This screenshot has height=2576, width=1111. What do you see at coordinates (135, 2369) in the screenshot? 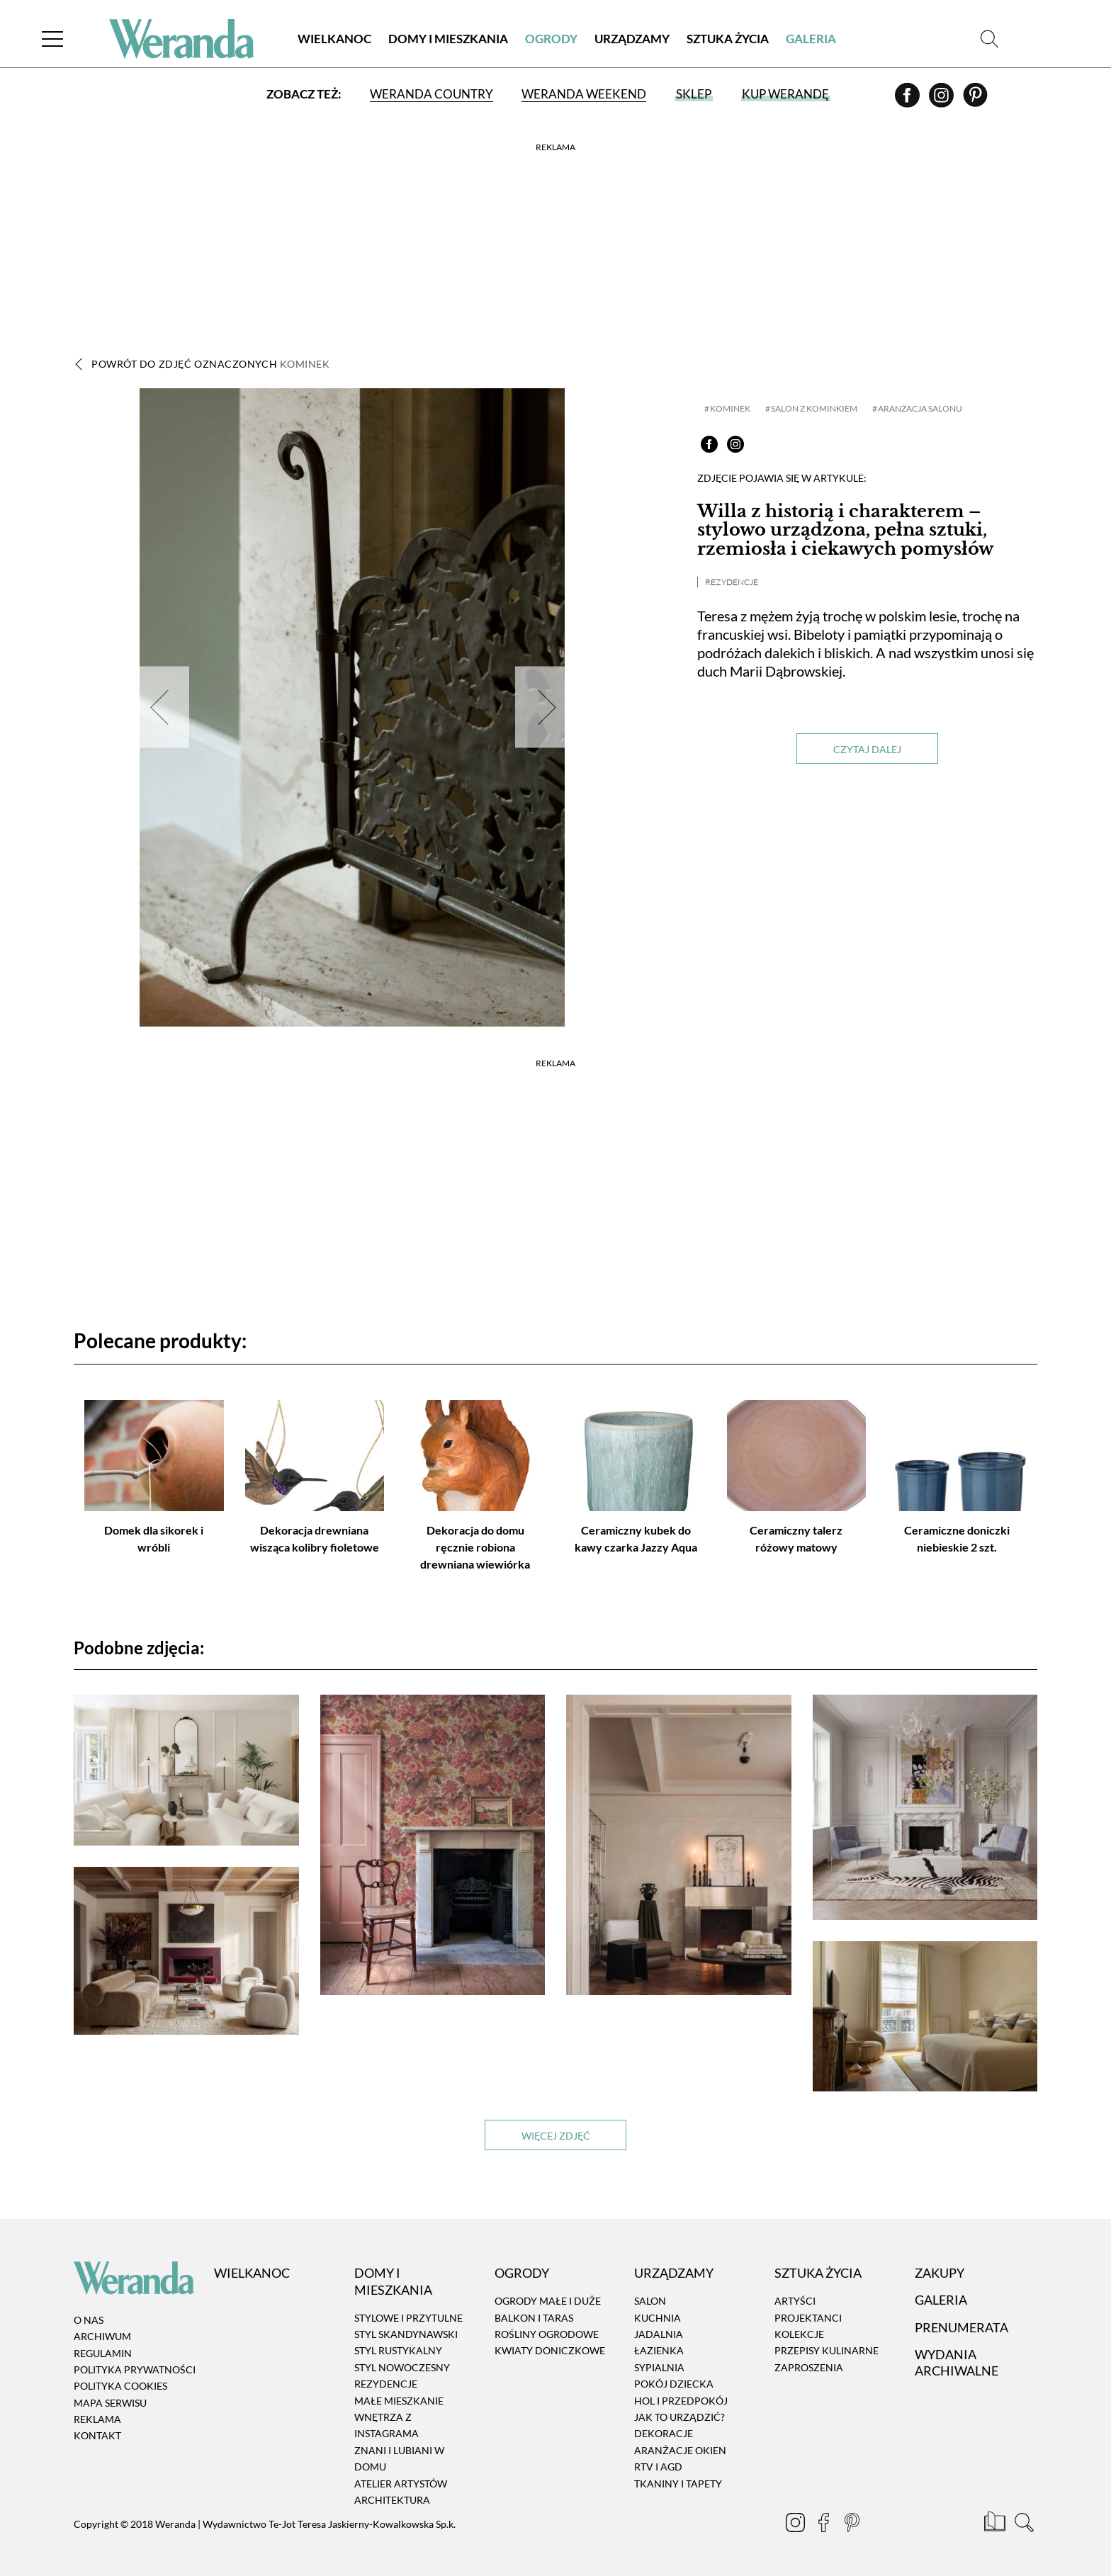
I see `Polityka prywatności` at bounding box center [135, 2369].